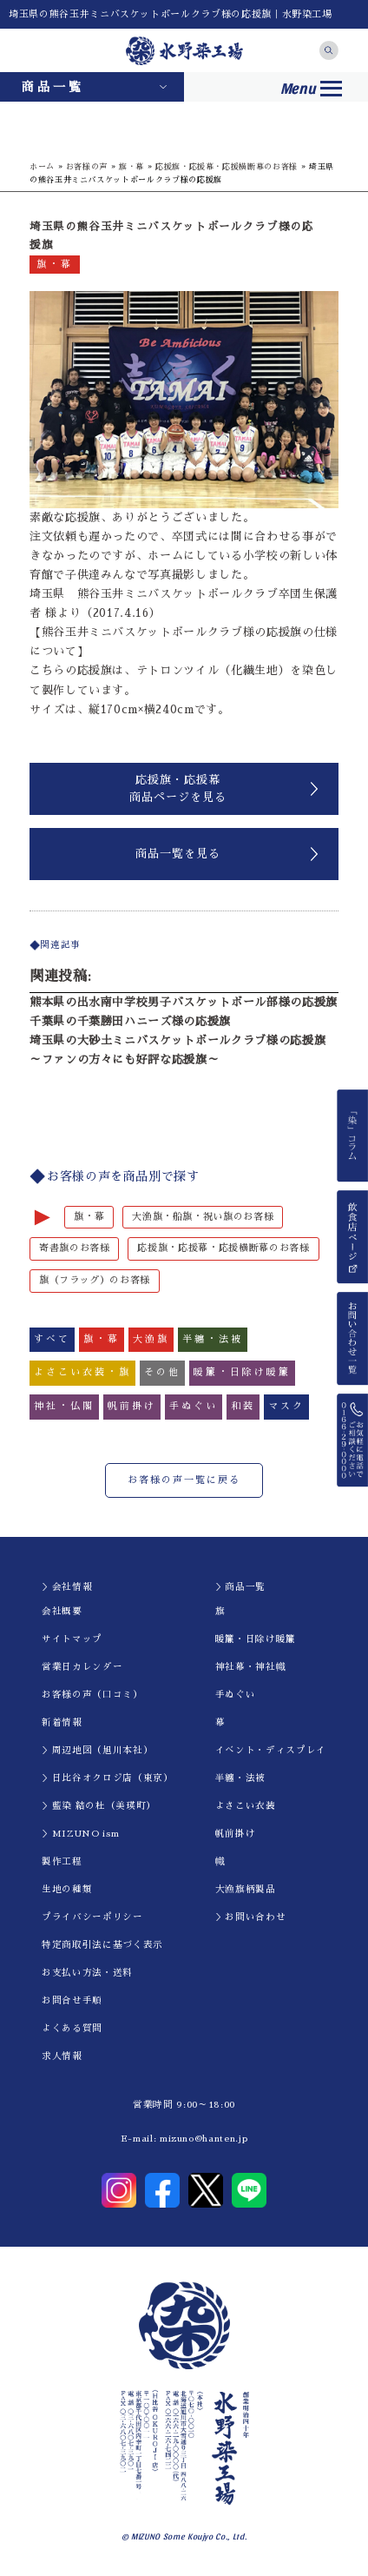  What do you see at coordinates (94, 1280) in the screenshot?
I see `旗（フラッグ）のお客様` at bounding box center [94, 1280].